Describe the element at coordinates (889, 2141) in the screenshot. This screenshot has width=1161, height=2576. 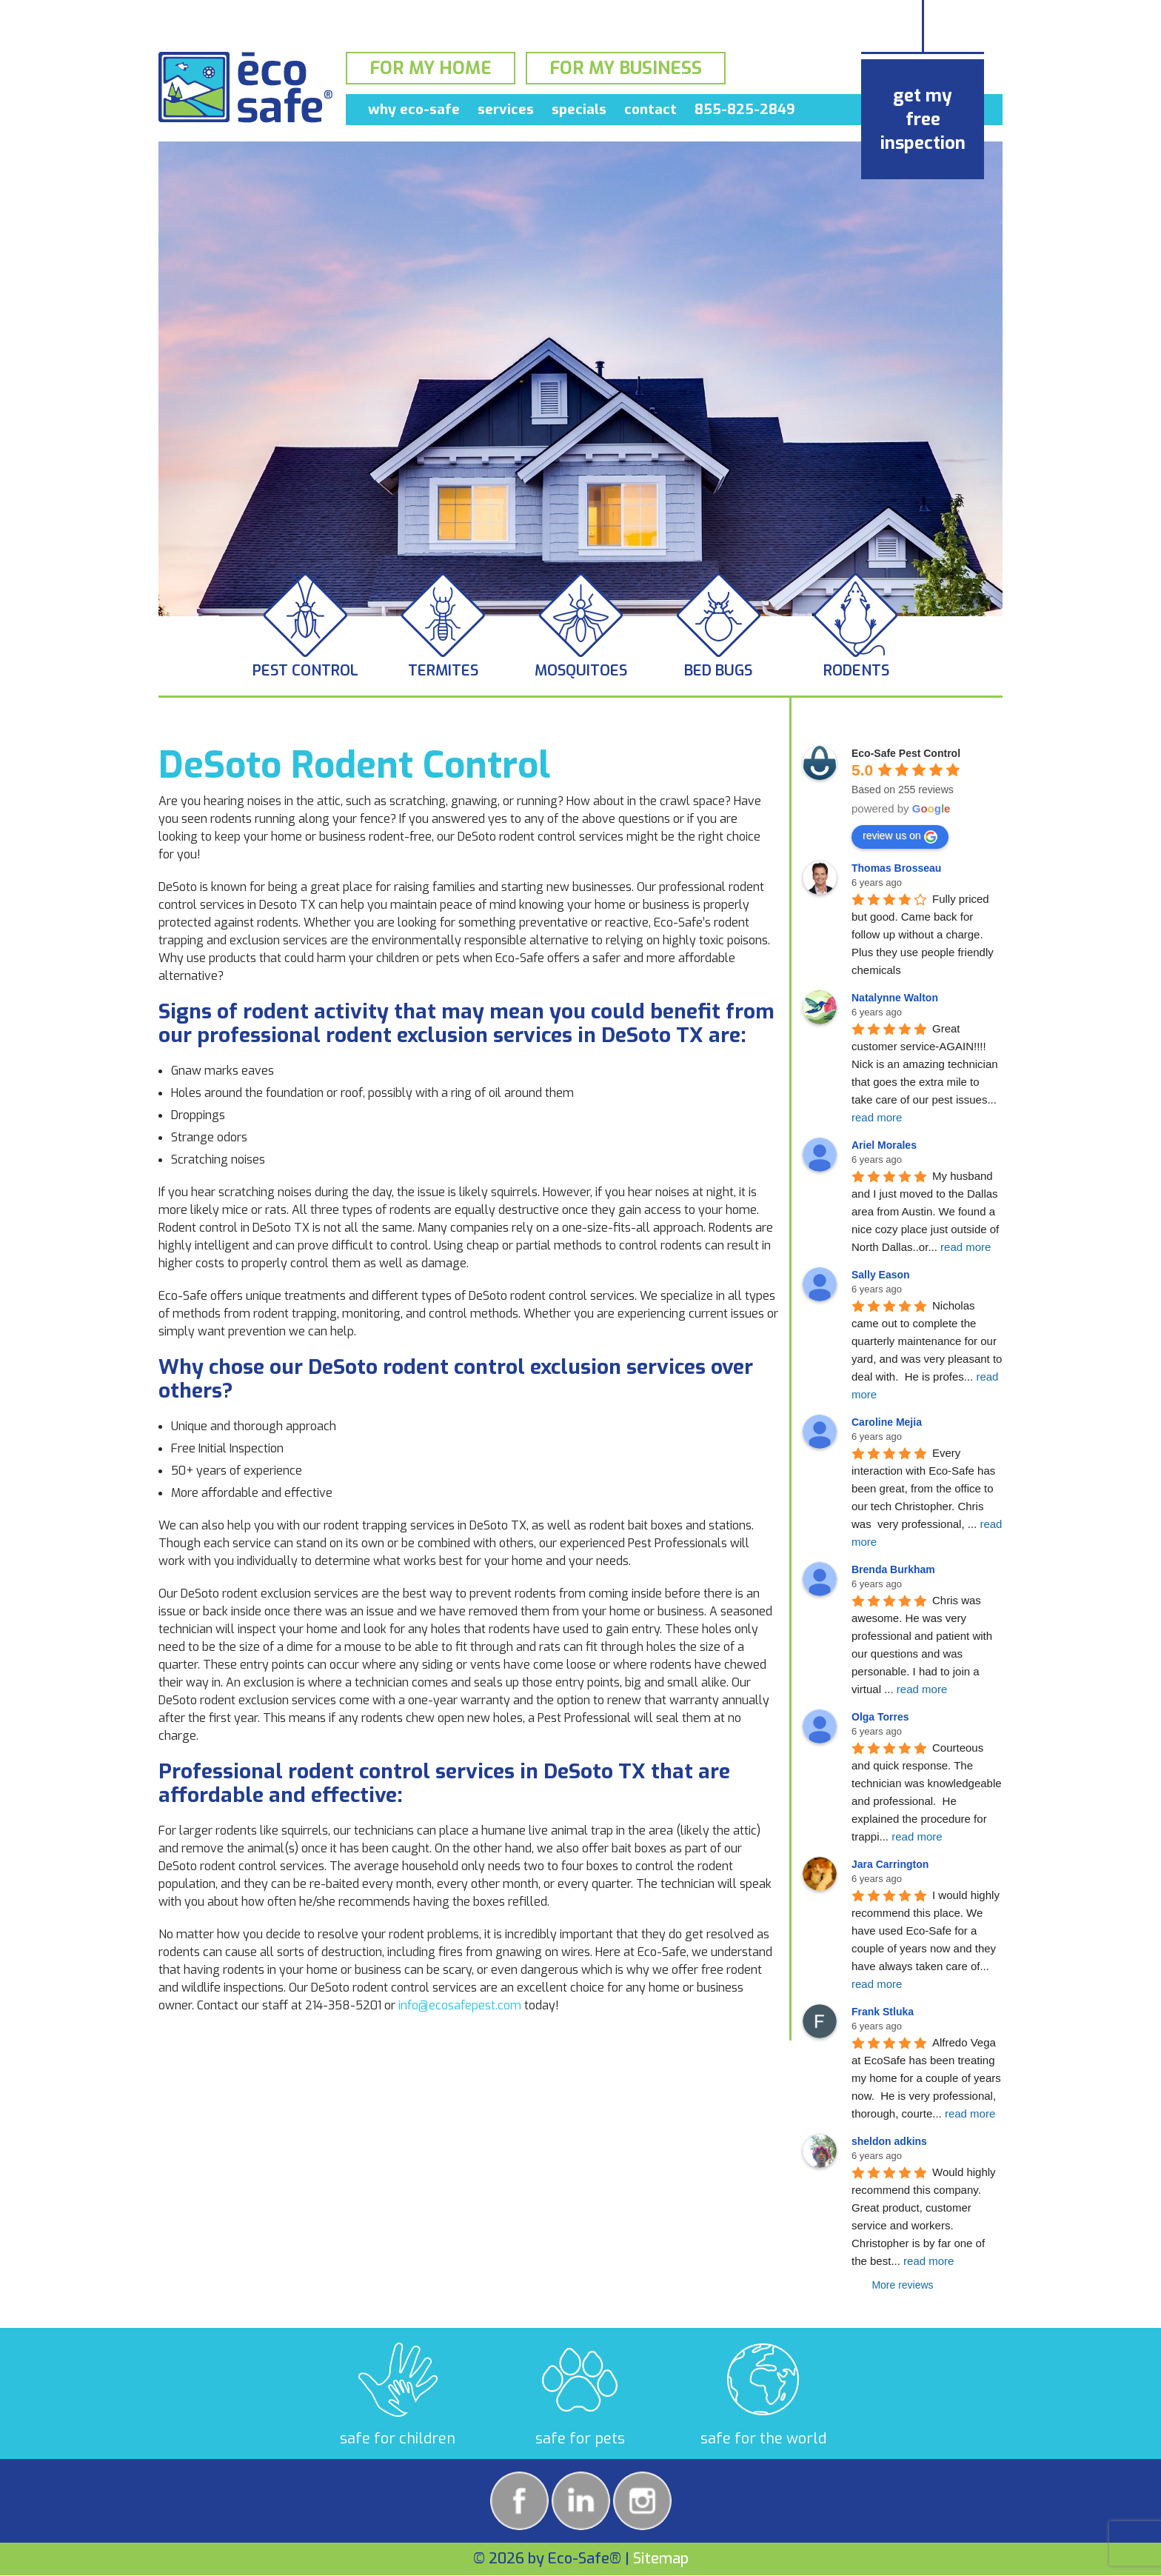
I see `sheldon adkins [Google user profile]` at that location.